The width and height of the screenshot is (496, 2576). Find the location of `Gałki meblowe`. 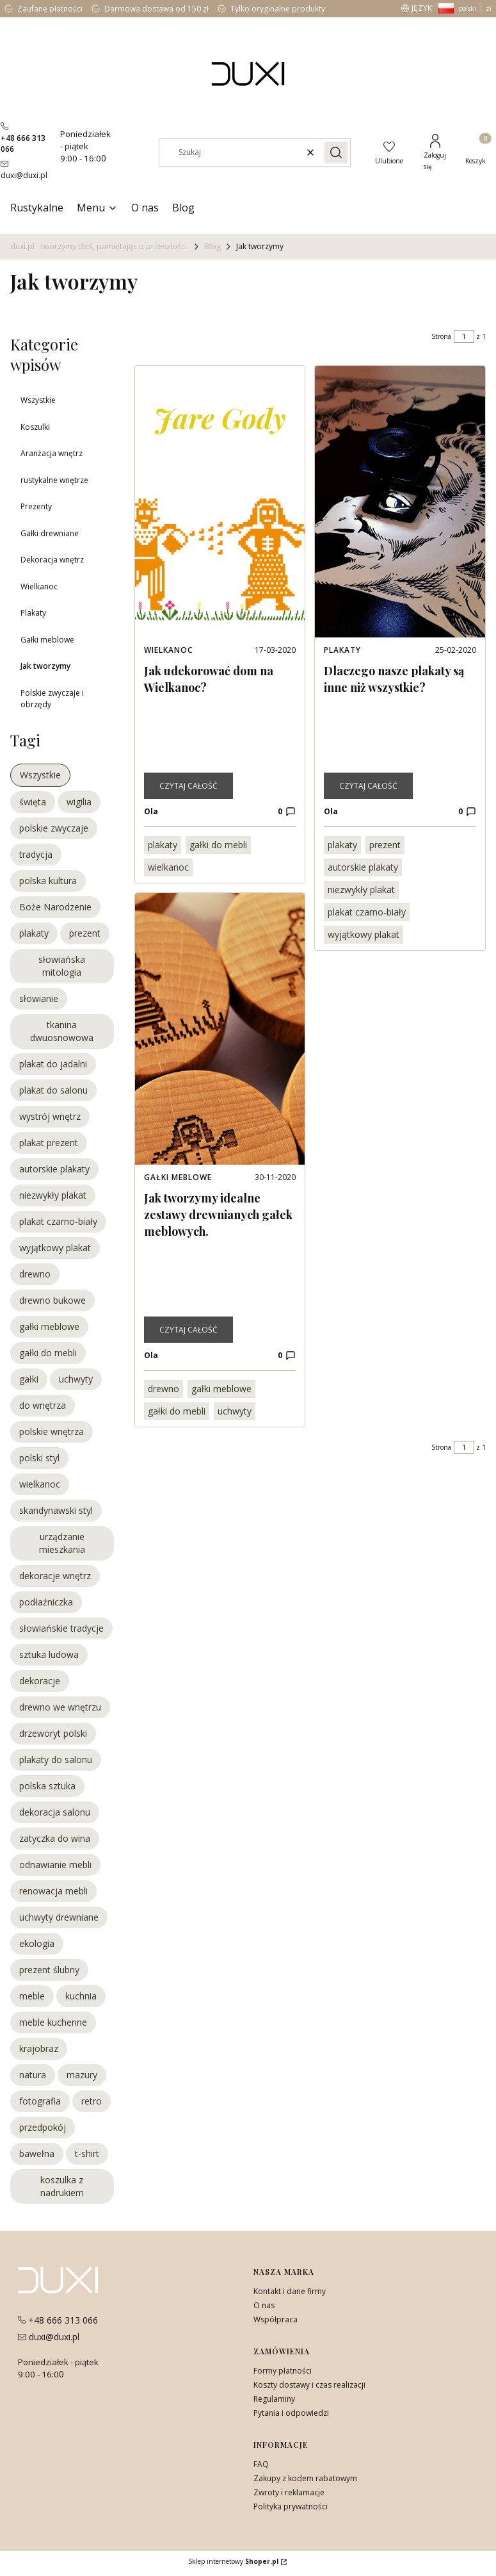

Gałki meblowe is located at coordinates (47, 639).